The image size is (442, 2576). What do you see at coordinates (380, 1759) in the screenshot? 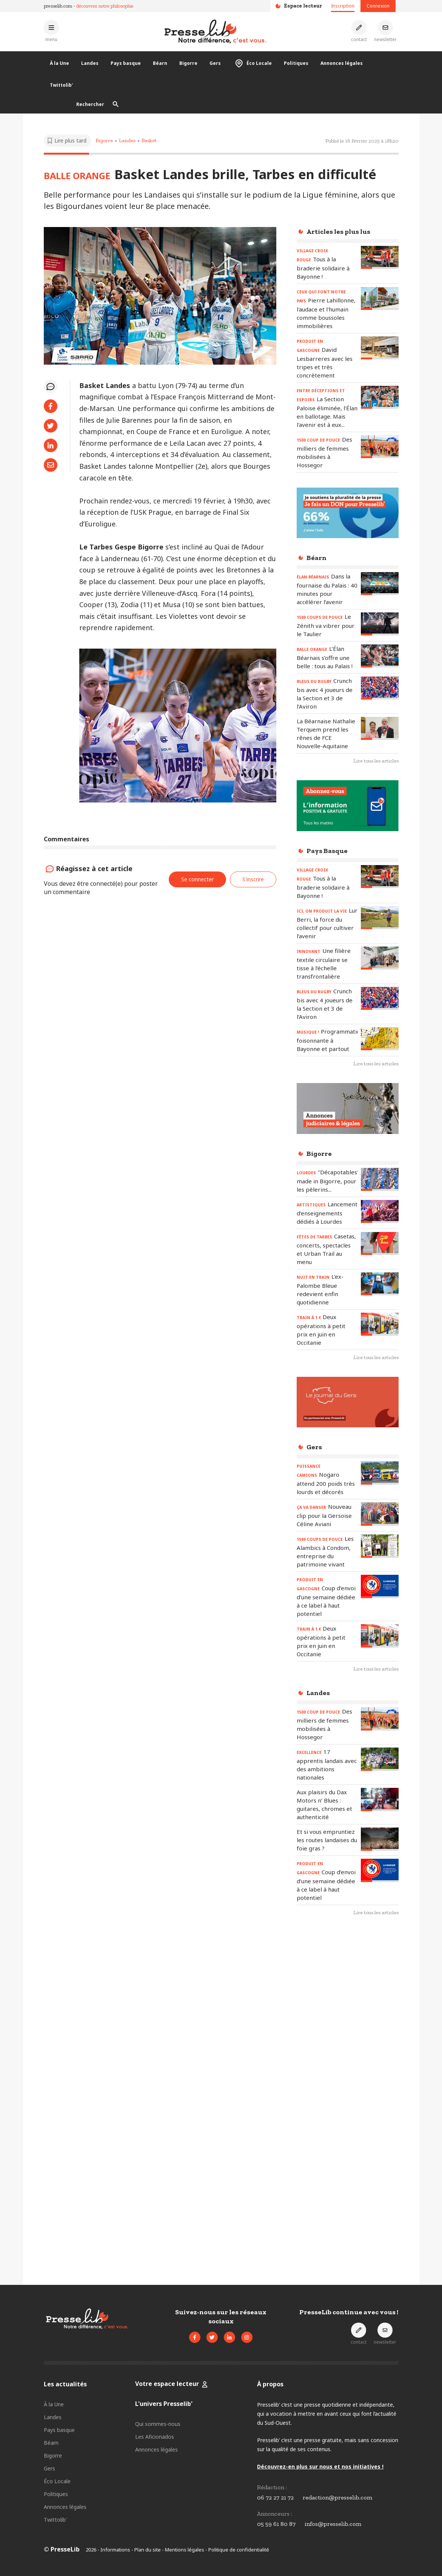
I see `[Lire l'article « EXCELLENCE – 17 apprentis landais avec des ambitions nationales »]` at bounding box center [380, 1759].